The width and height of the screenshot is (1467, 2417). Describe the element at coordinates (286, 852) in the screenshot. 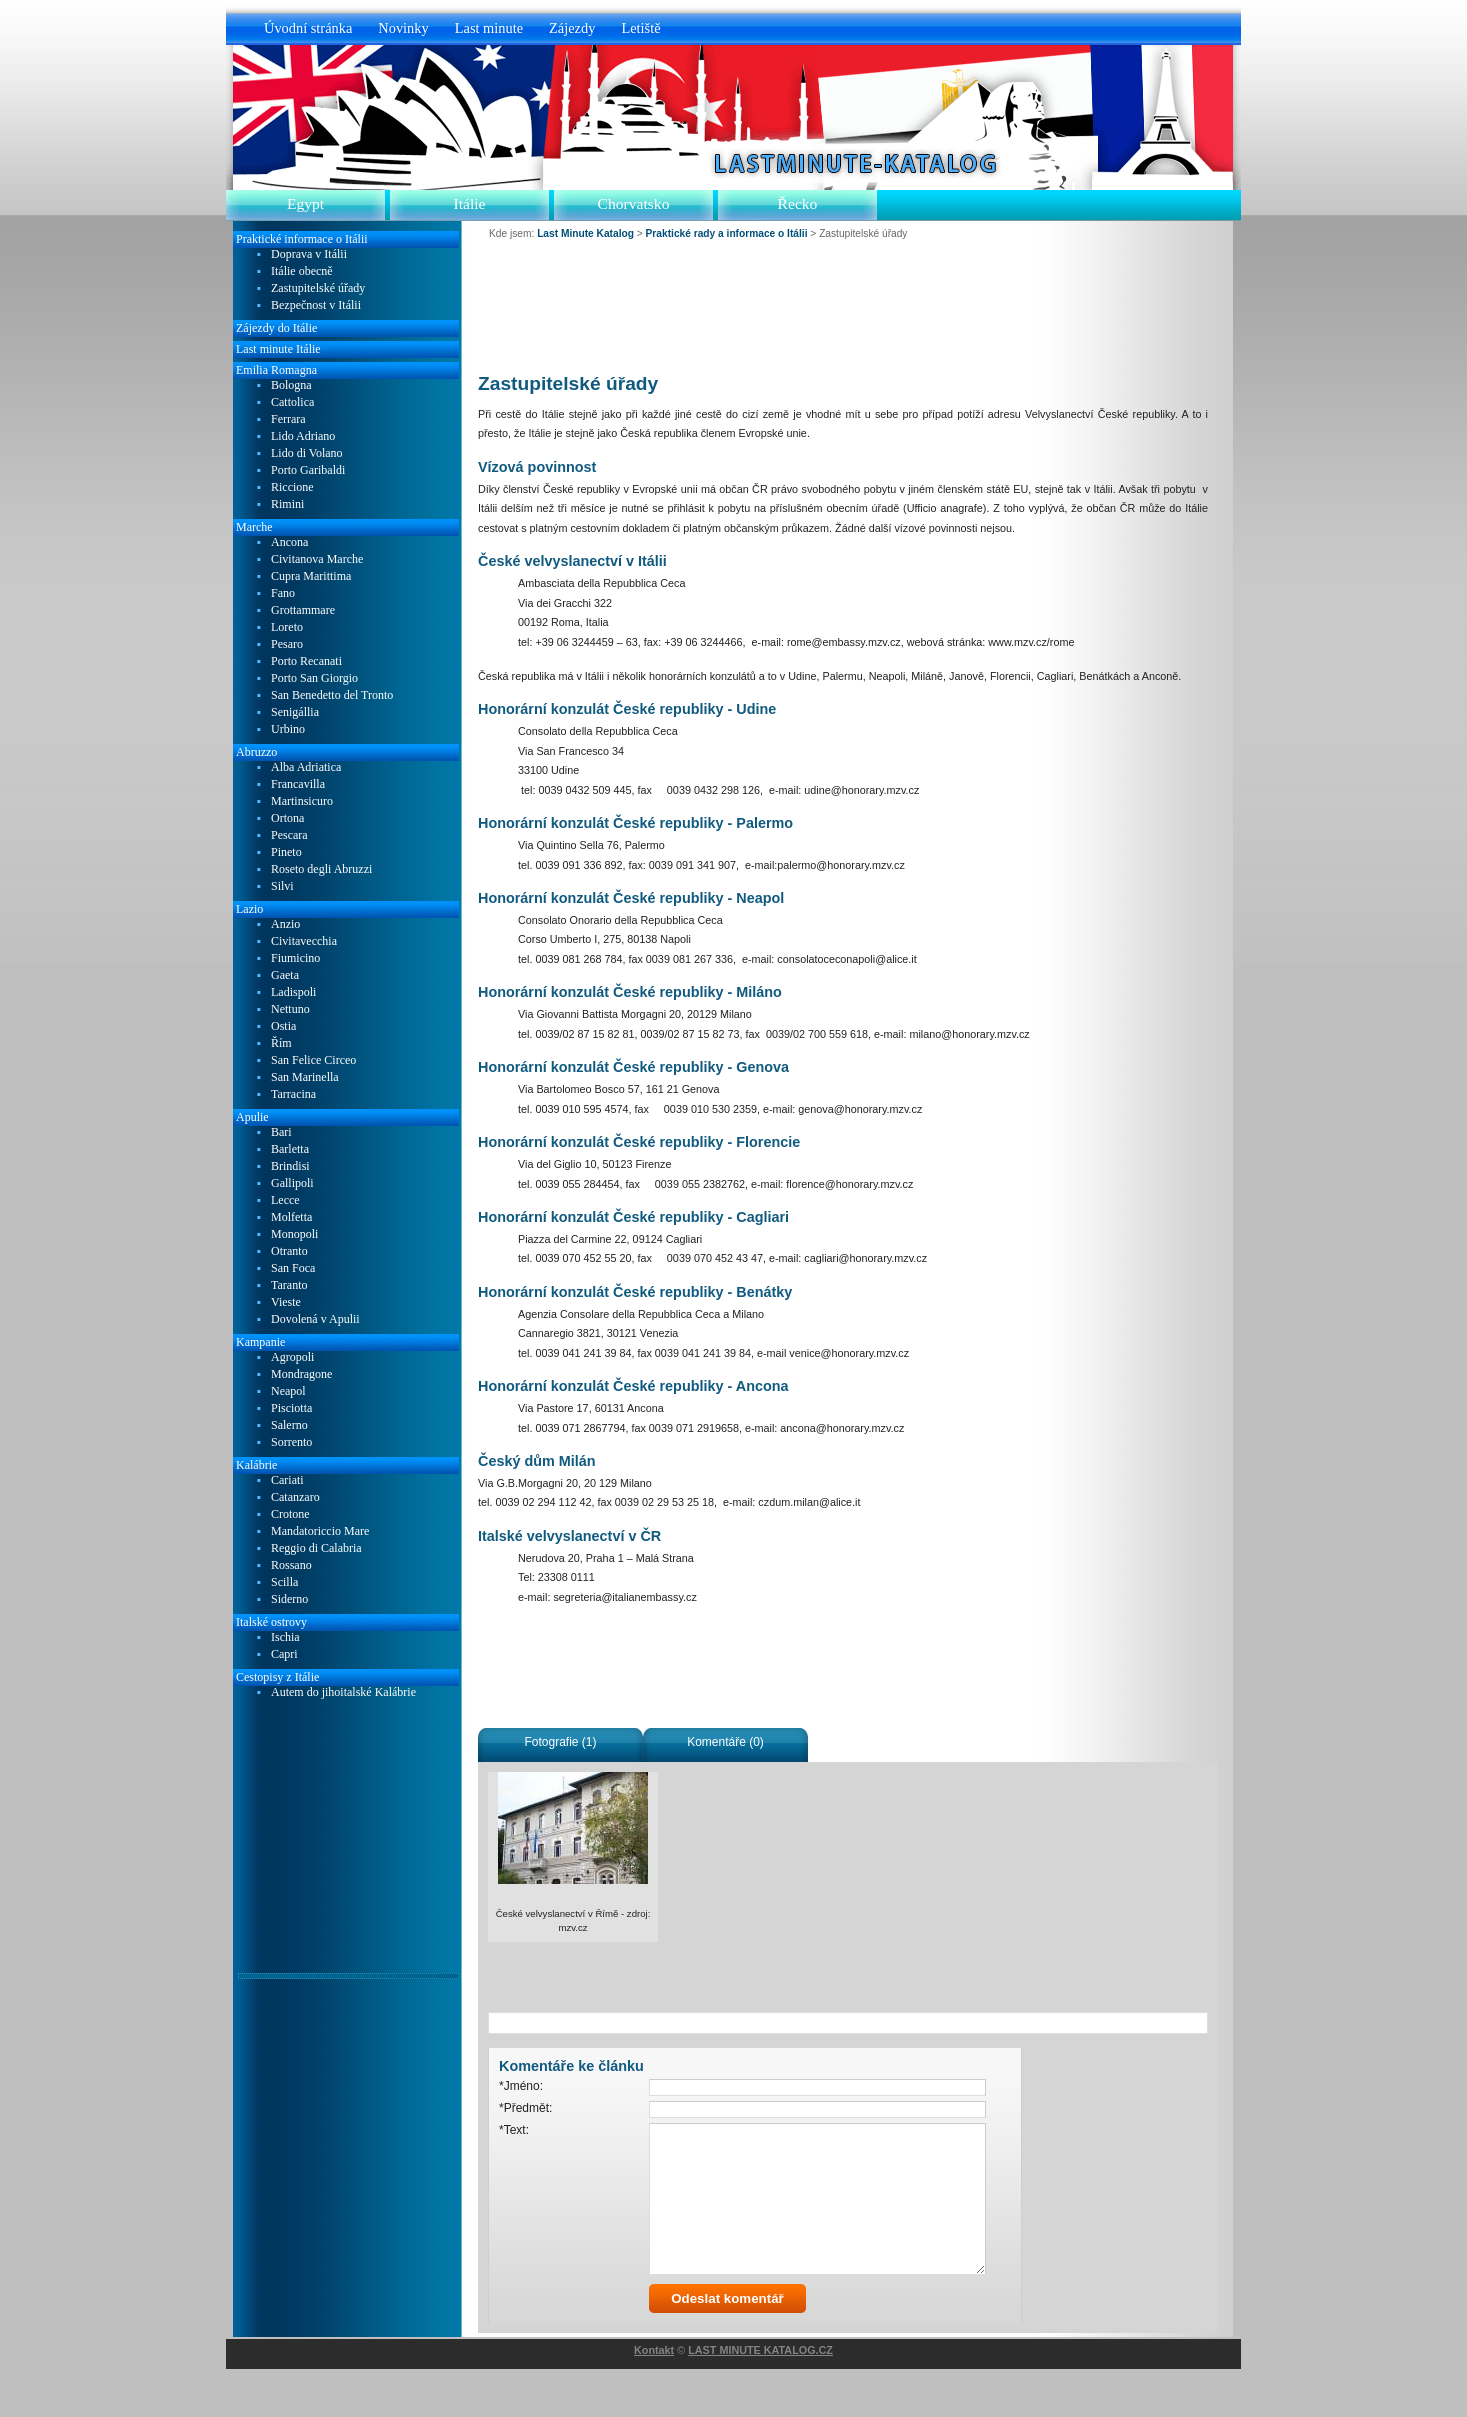

I see `Pineto` at that location.